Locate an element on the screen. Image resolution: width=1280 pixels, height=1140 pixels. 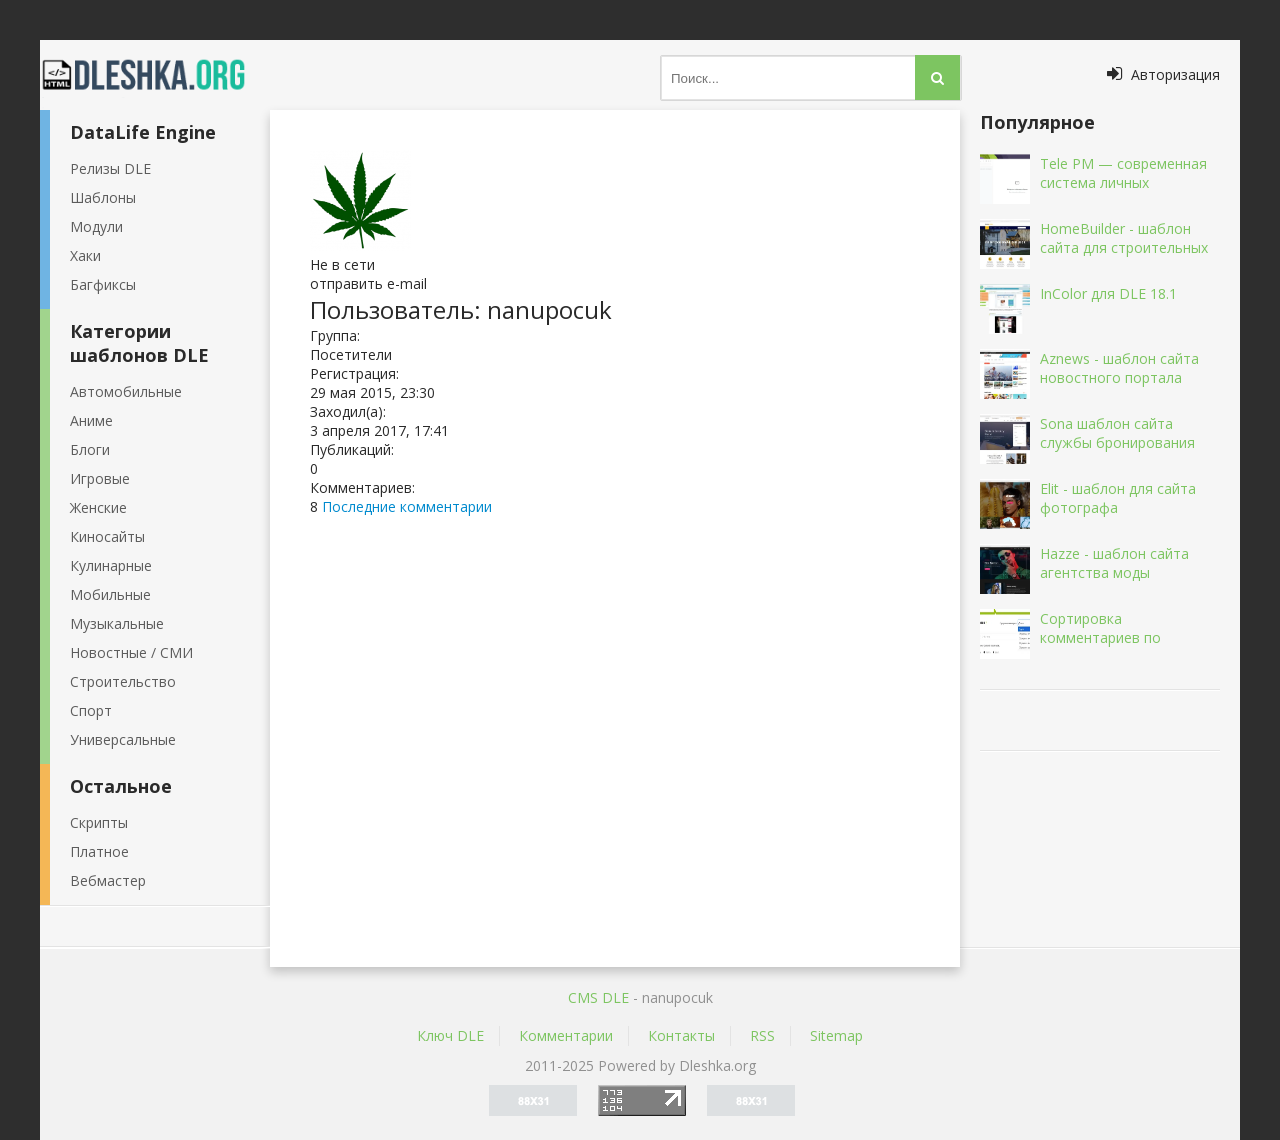
Dleshka.org is located at coordinates (155, 75).